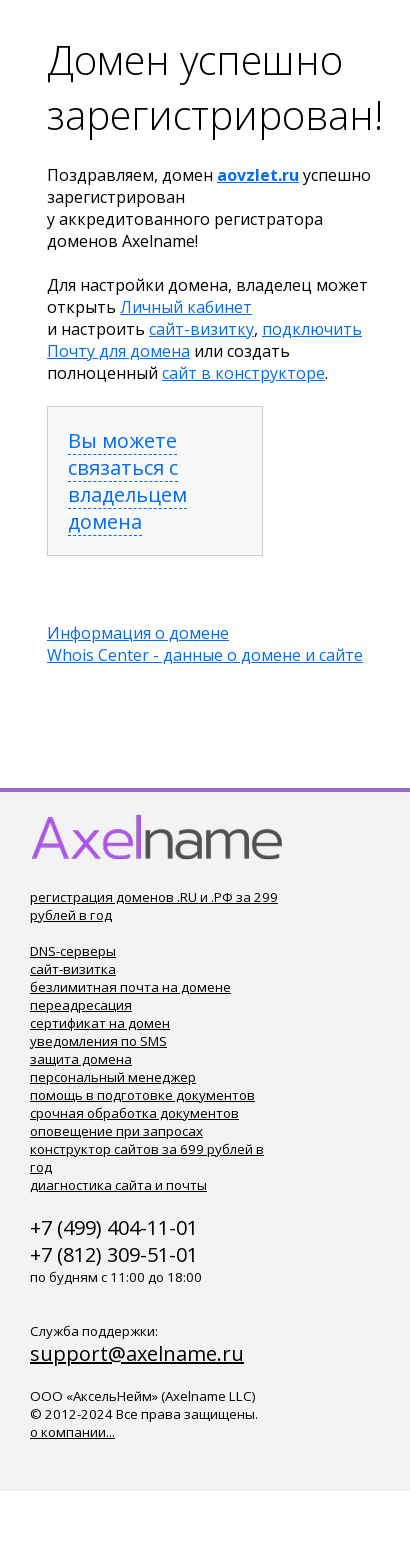  Describe the element at coordinates (73, 951) in the screenshot. I see `DNS-серверы` at that location.